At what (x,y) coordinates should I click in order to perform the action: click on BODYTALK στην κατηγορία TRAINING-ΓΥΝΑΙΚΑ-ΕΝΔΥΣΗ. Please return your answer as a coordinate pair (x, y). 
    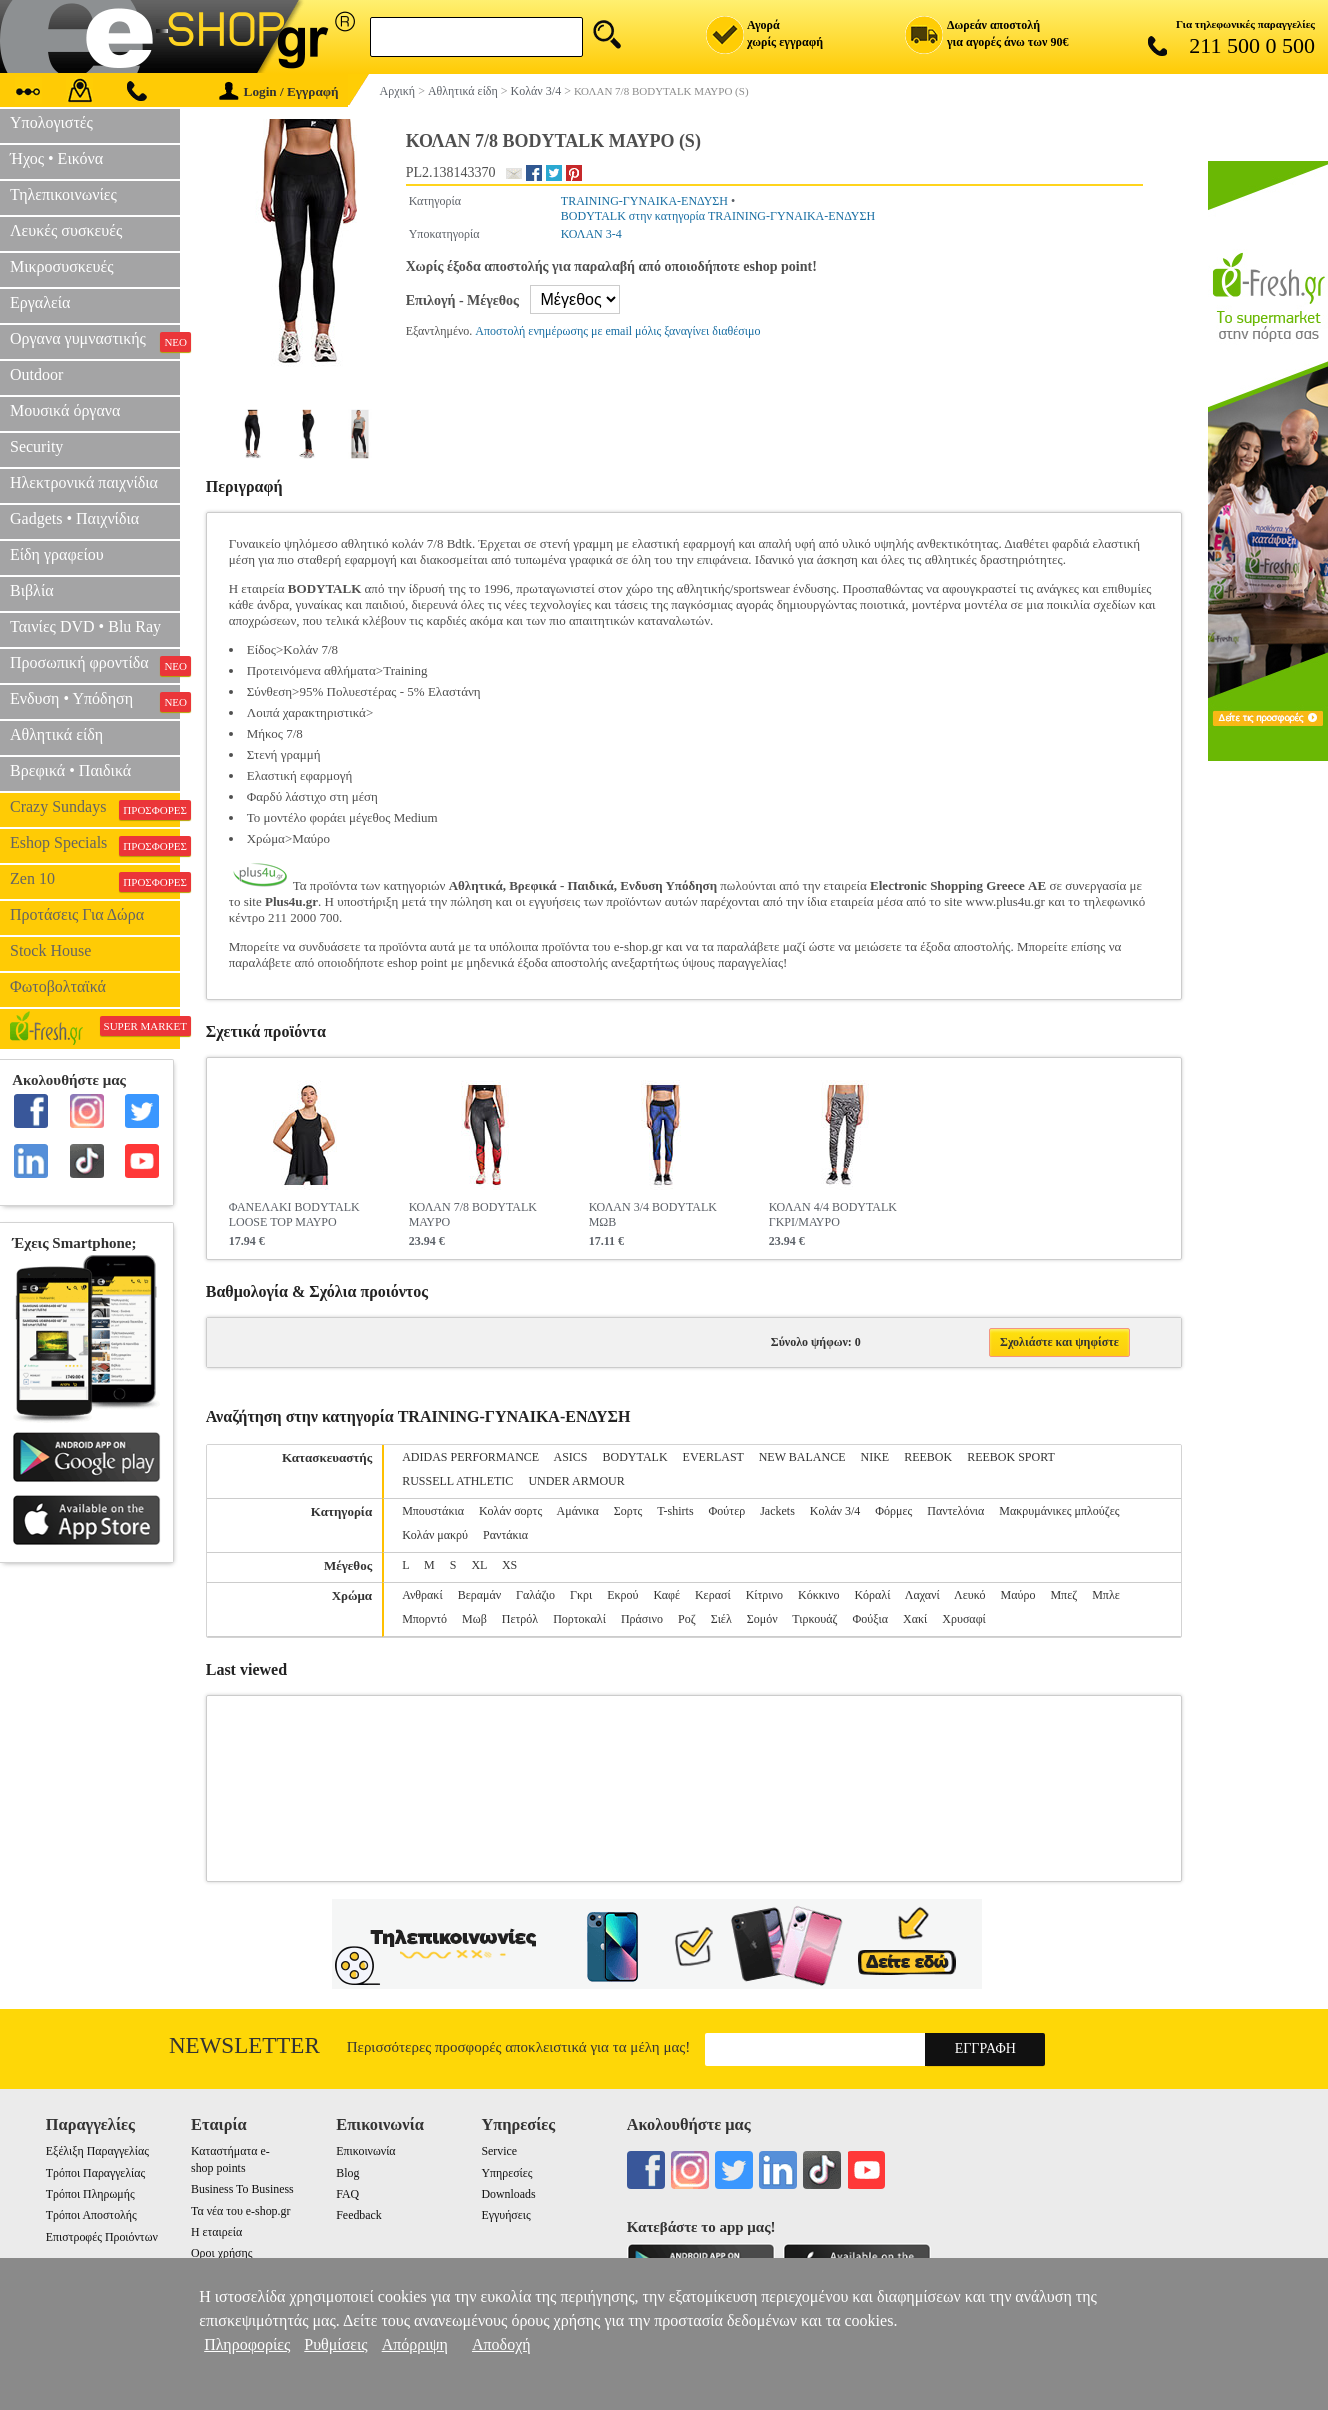
    Looking at the image, I should click on (718, 216).